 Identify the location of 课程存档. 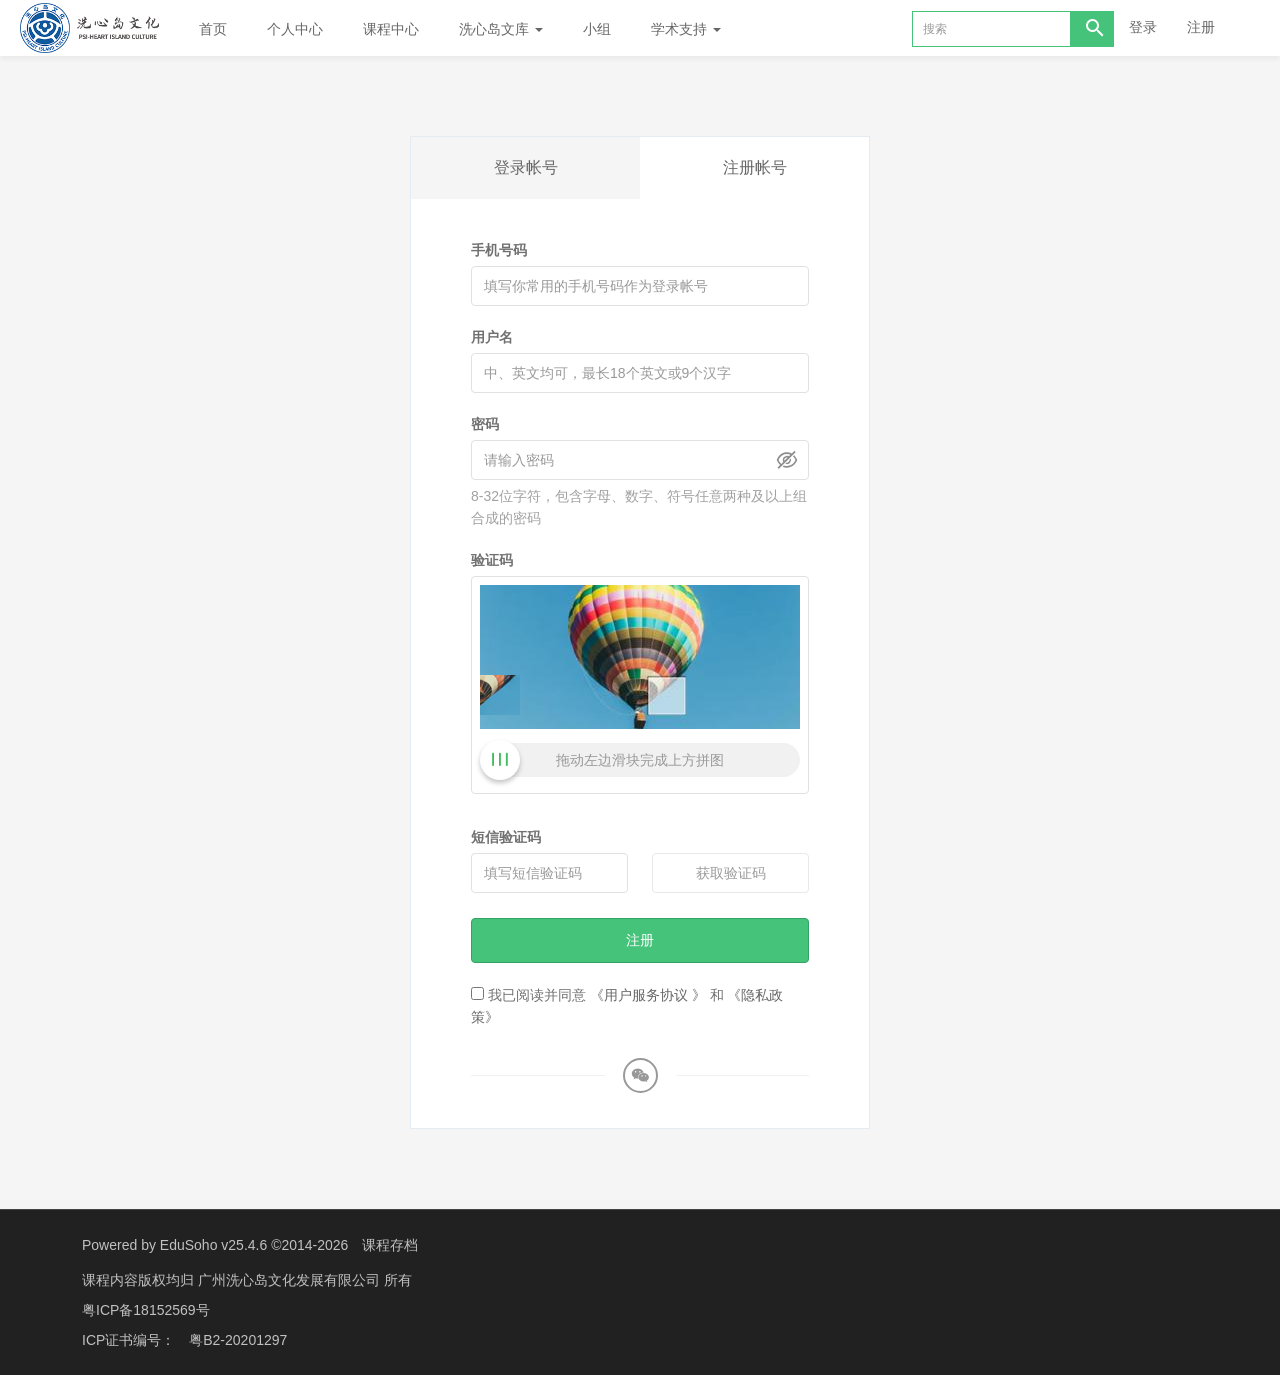
(390, 1245).